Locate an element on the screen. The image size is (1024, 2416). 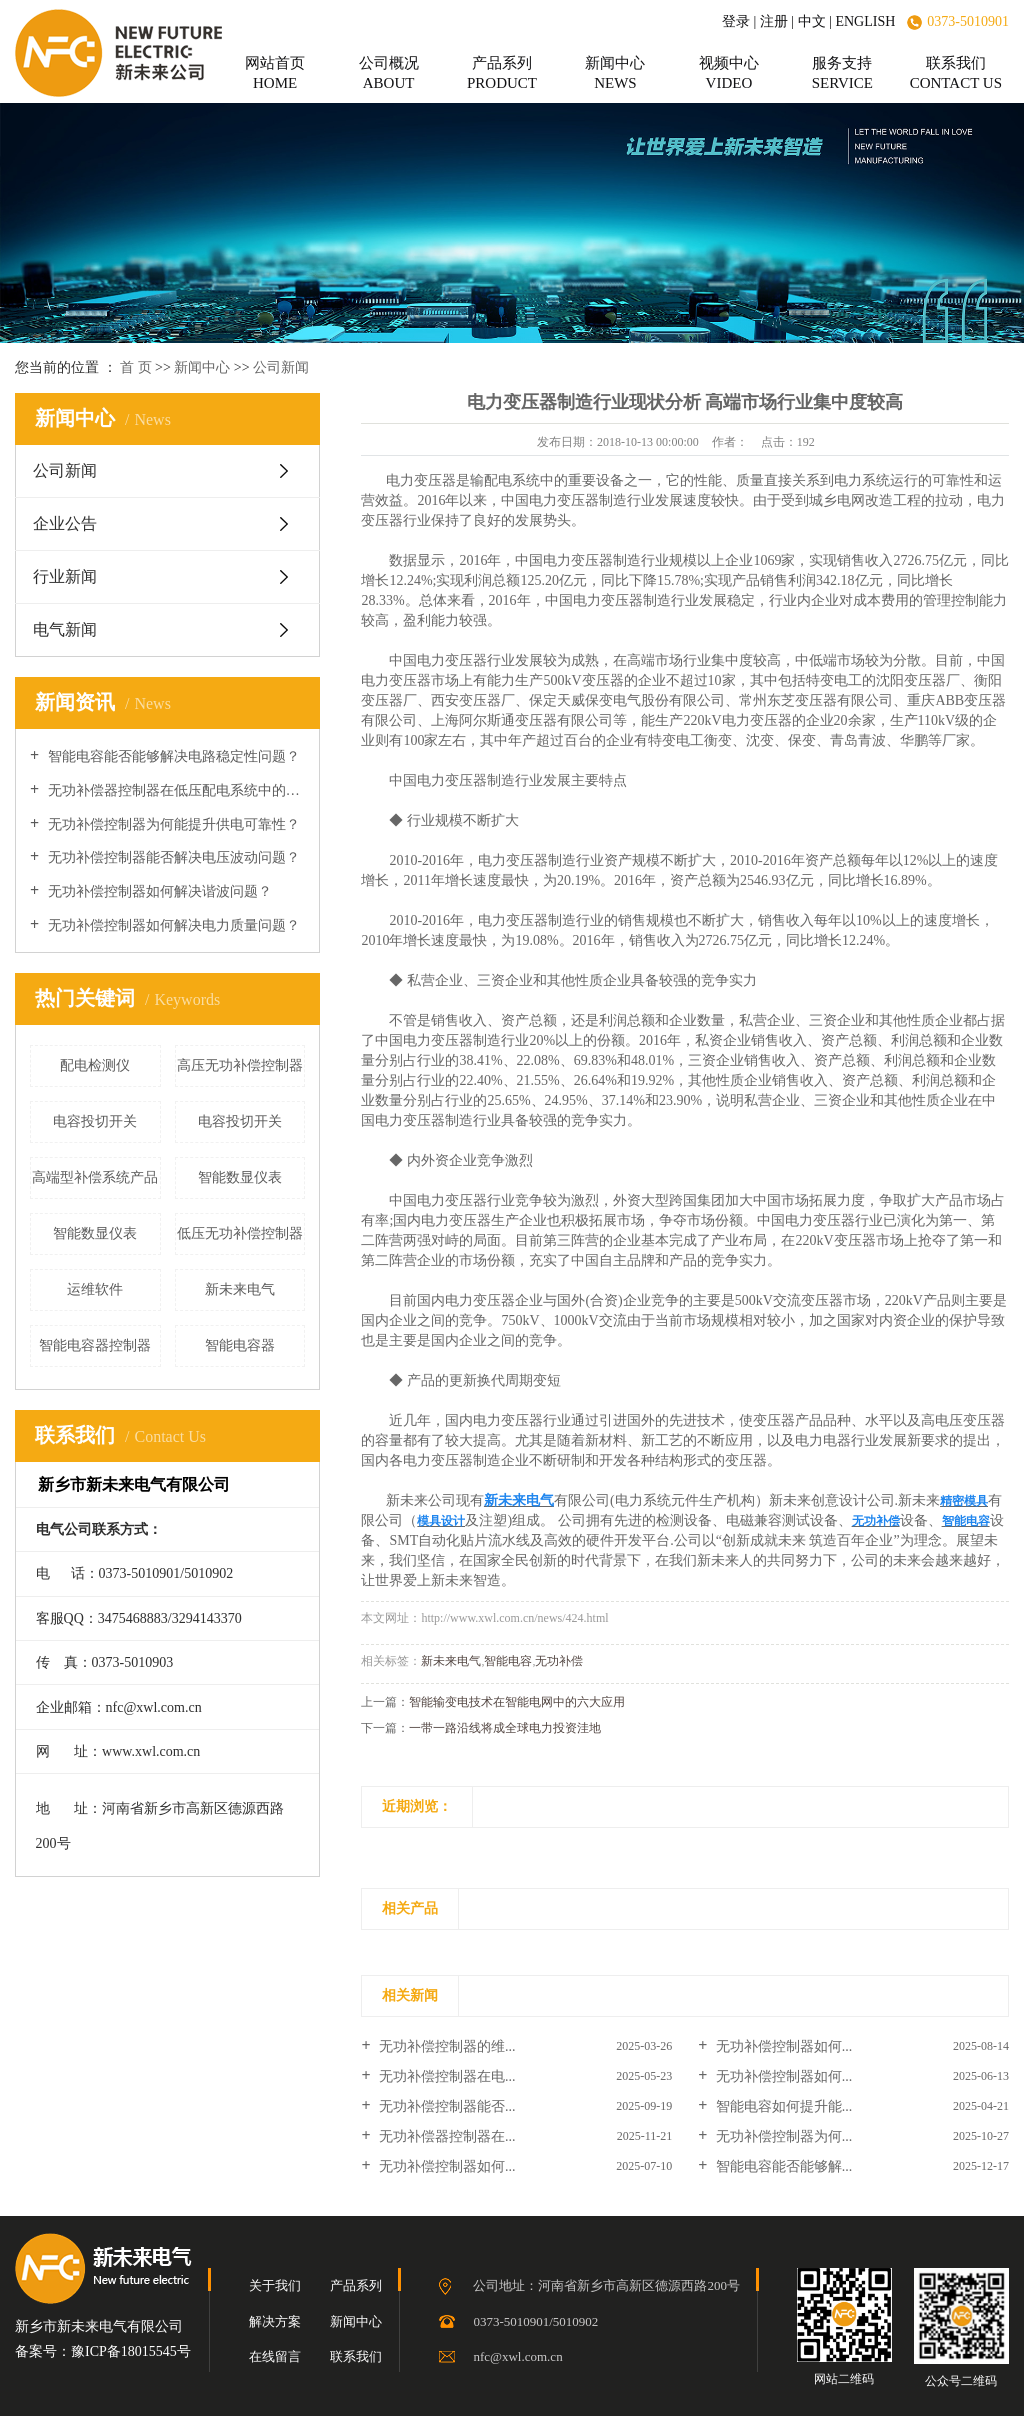
无功补偿控制器如何解决谐波问题？ is located at coordinates (158, 891).